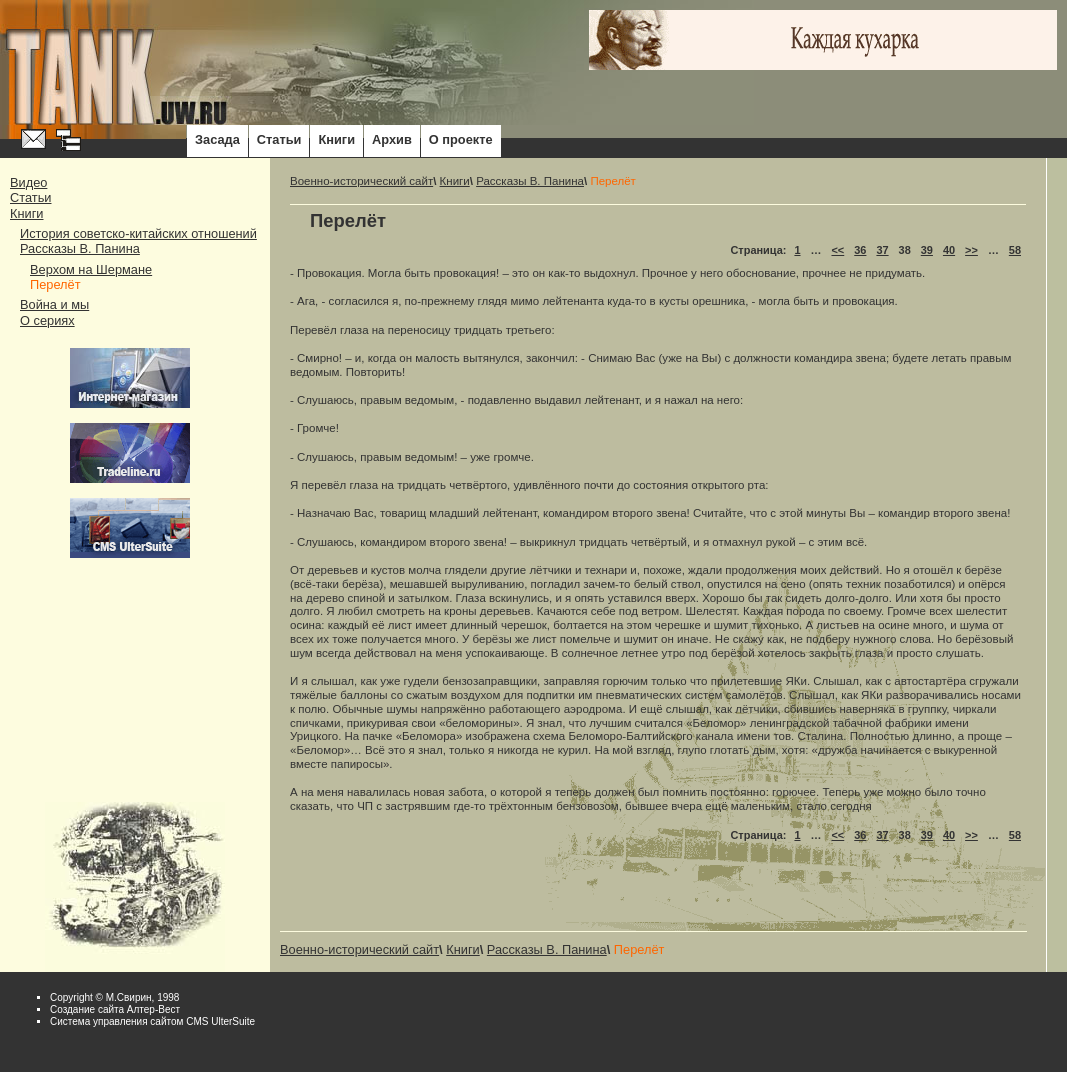  I want to click on Система управления сайтом CMS UlterSuite, so click(152, 1021).